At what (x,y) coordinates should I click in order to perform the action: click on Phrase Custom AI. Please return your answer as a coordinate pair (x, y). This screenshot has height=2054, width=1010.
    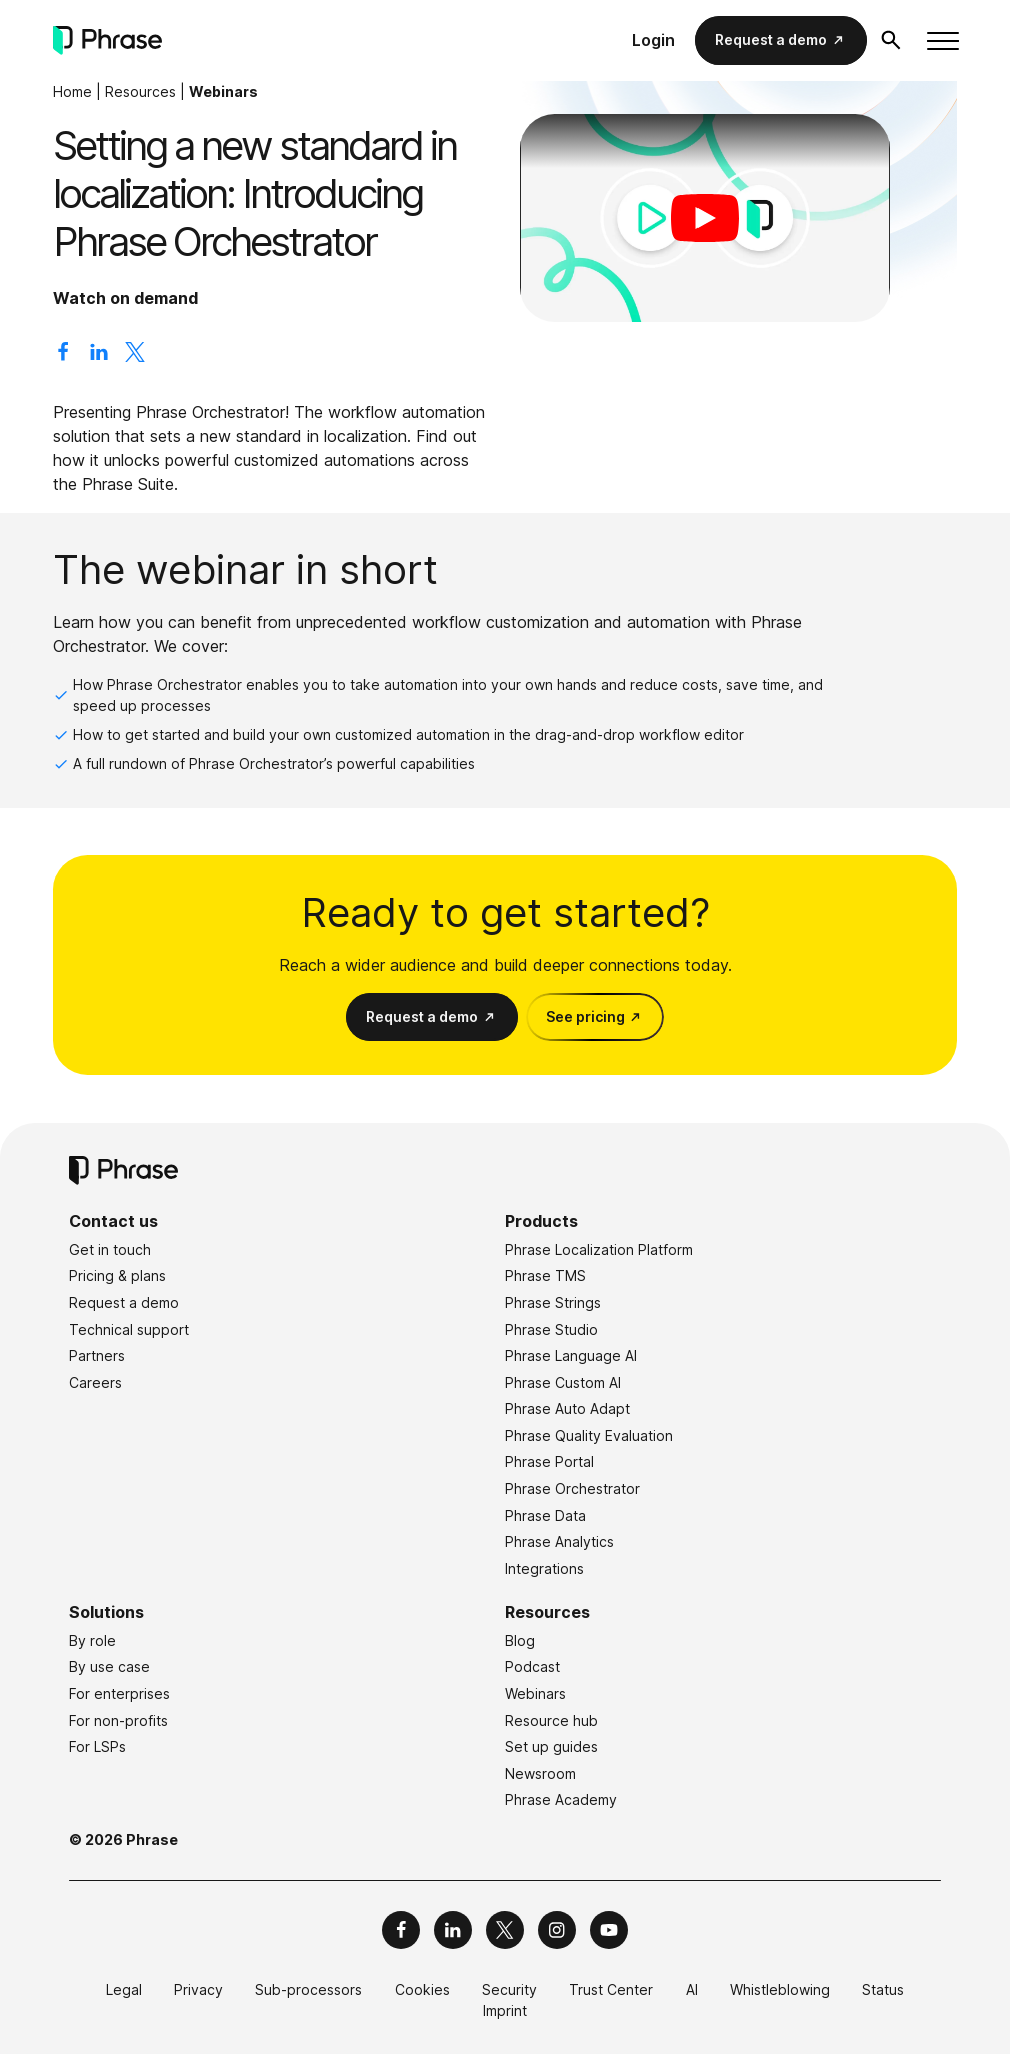
    Looking at the image, I should click on (563, 1382).